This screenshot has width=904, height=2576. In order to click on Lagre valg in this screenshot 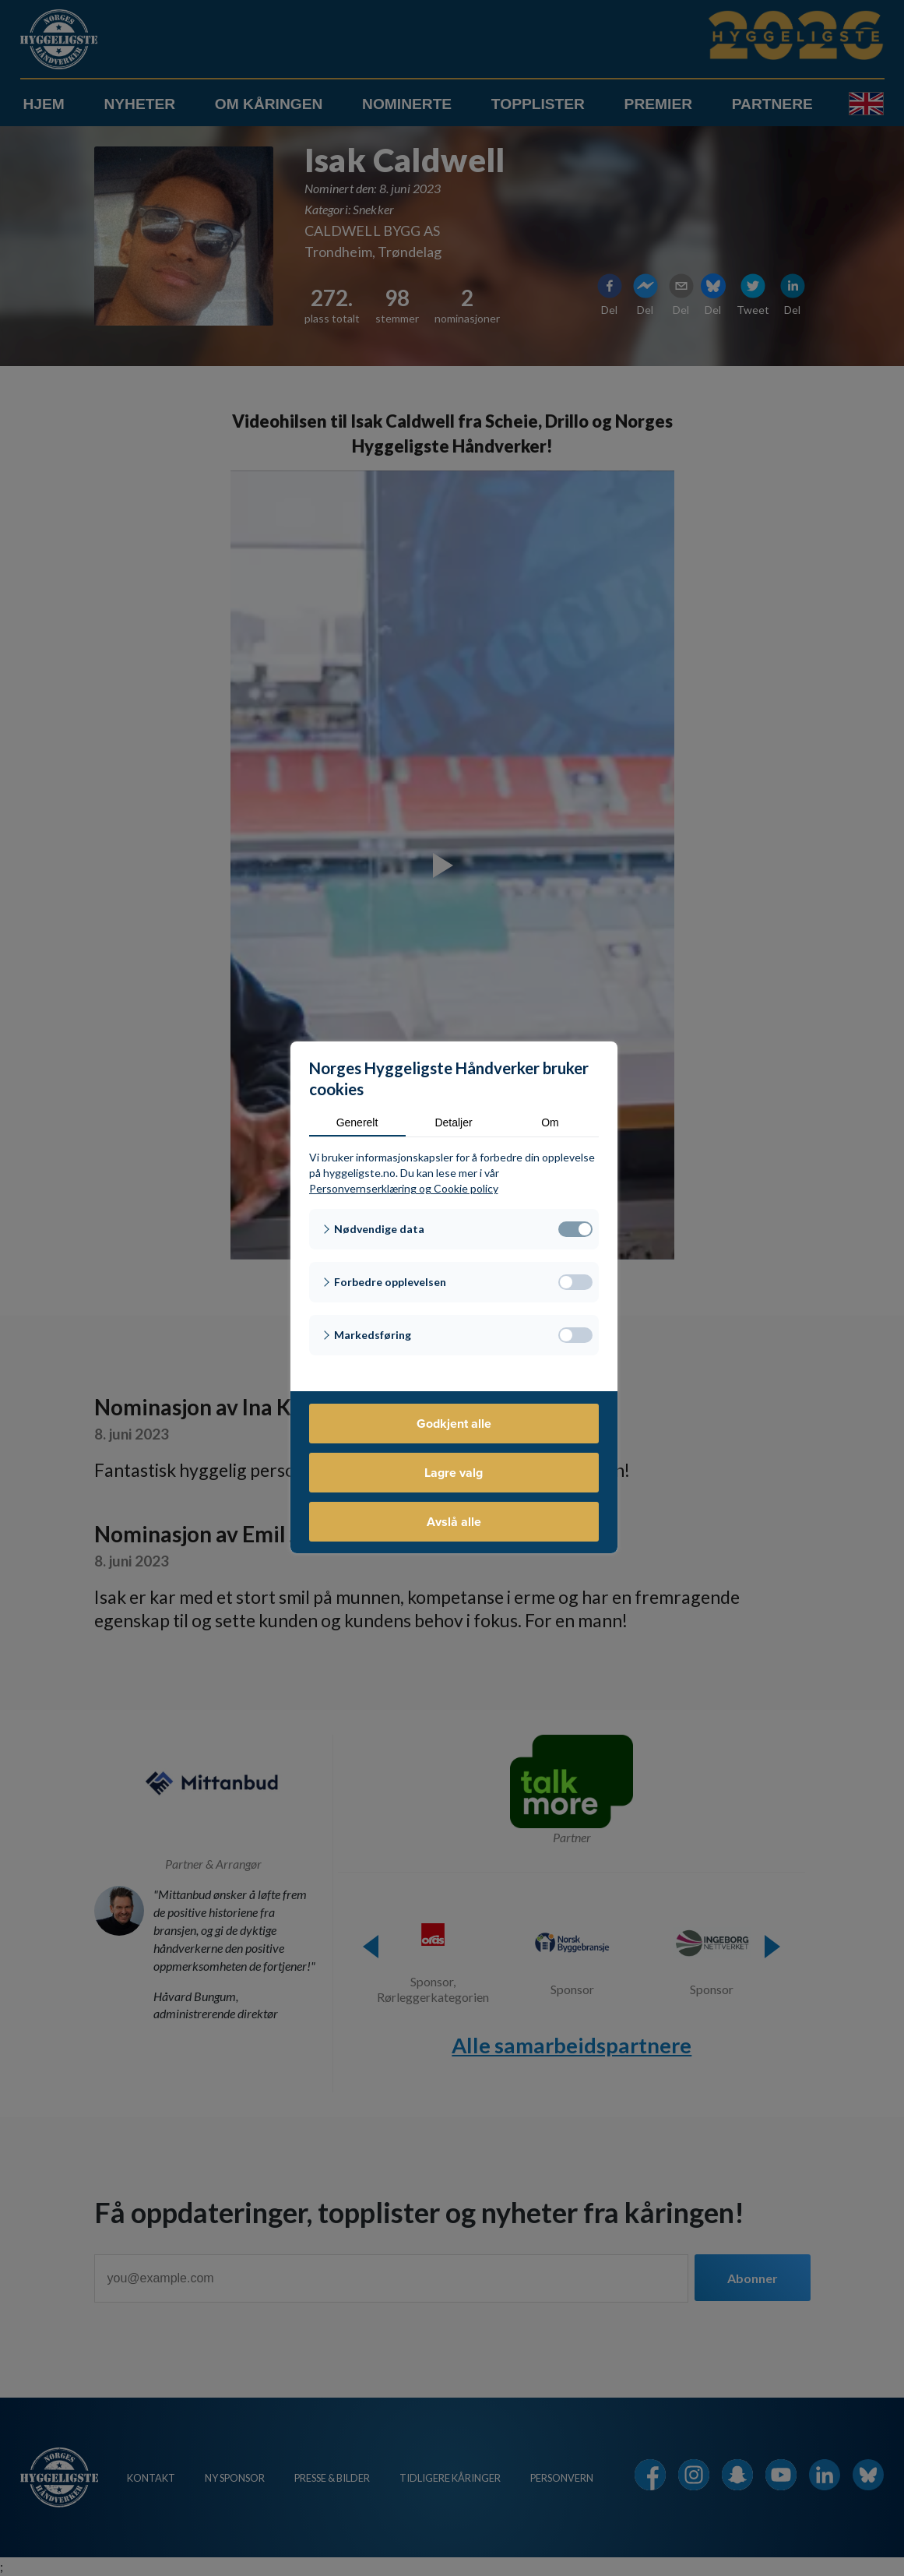, I will do `click(453, 1473)`.